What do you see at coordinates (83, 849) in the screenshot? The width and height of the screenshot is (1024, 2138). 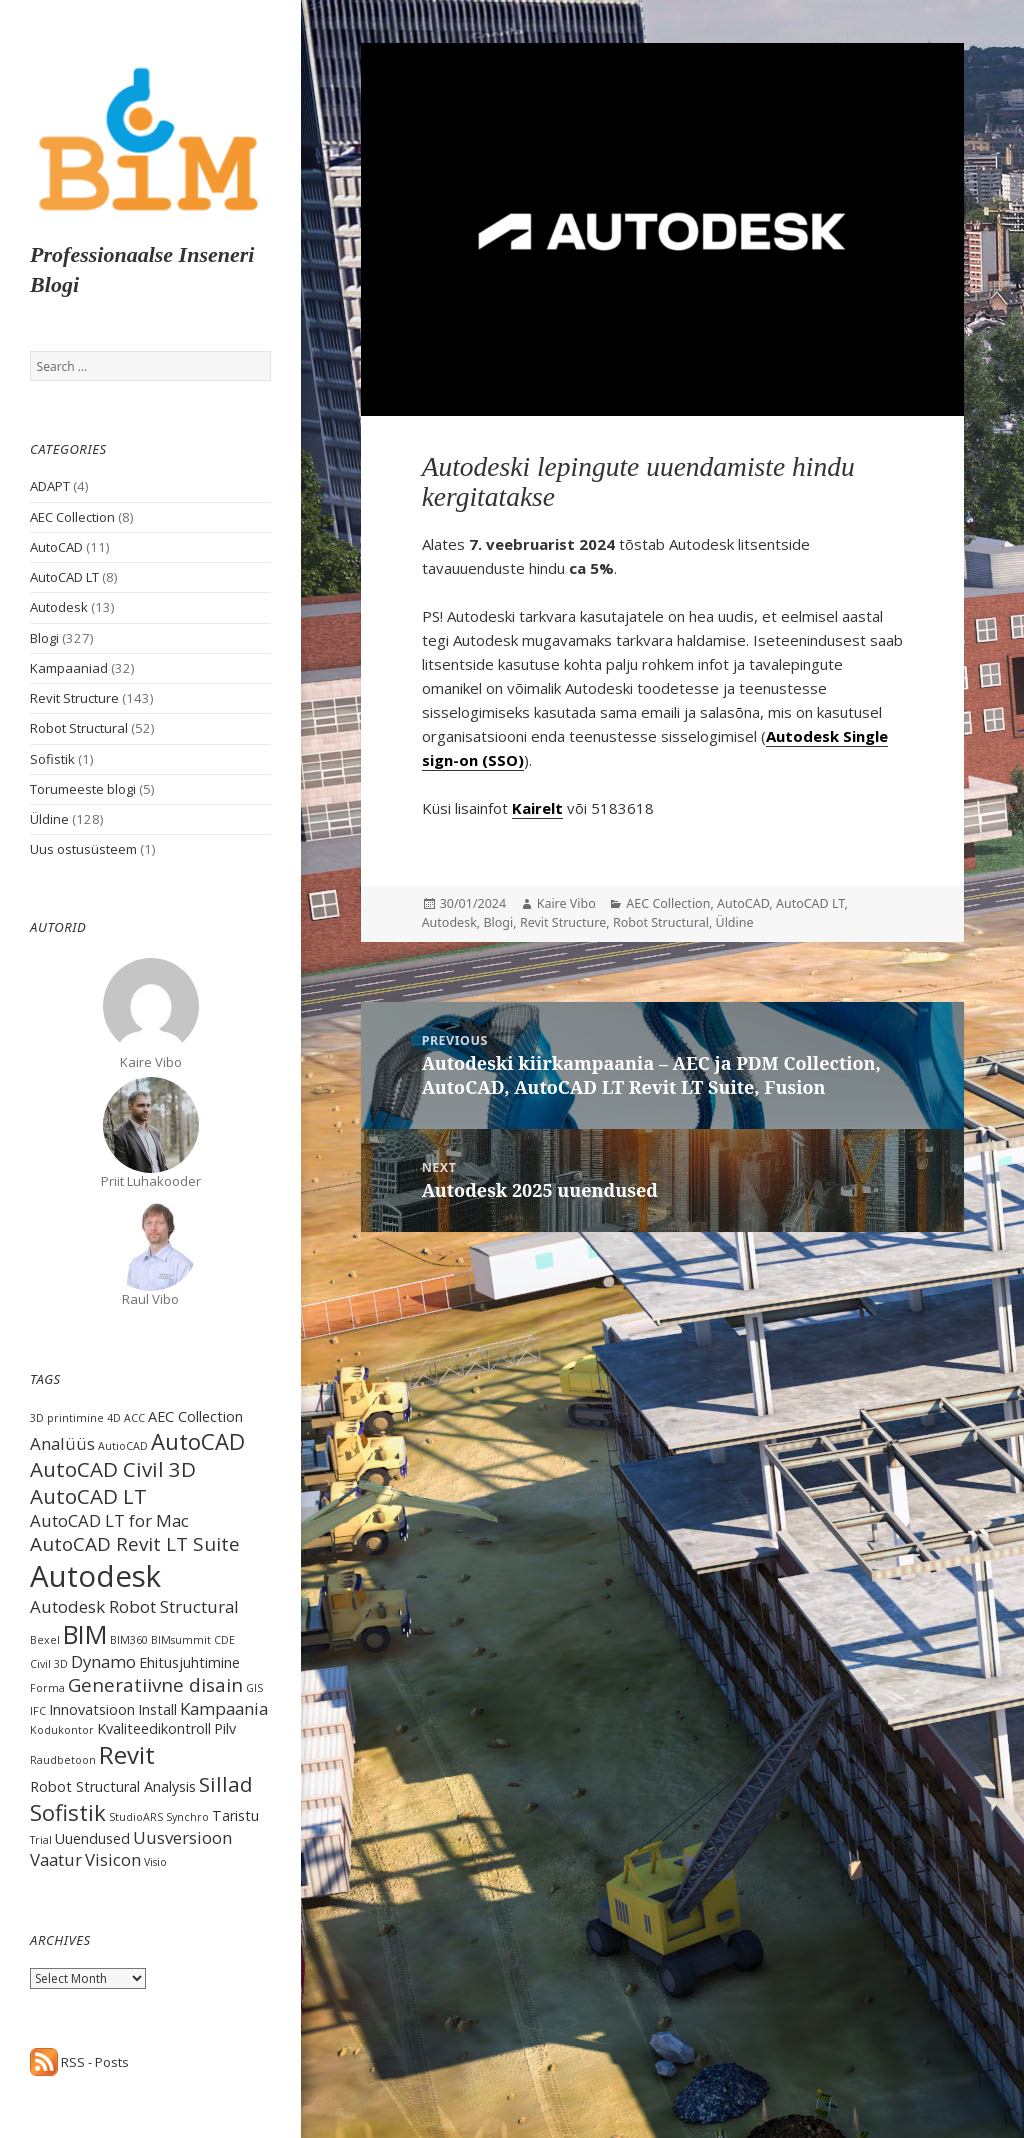 I see `Uus ostusüsteem` at bounding box center [83, 849].